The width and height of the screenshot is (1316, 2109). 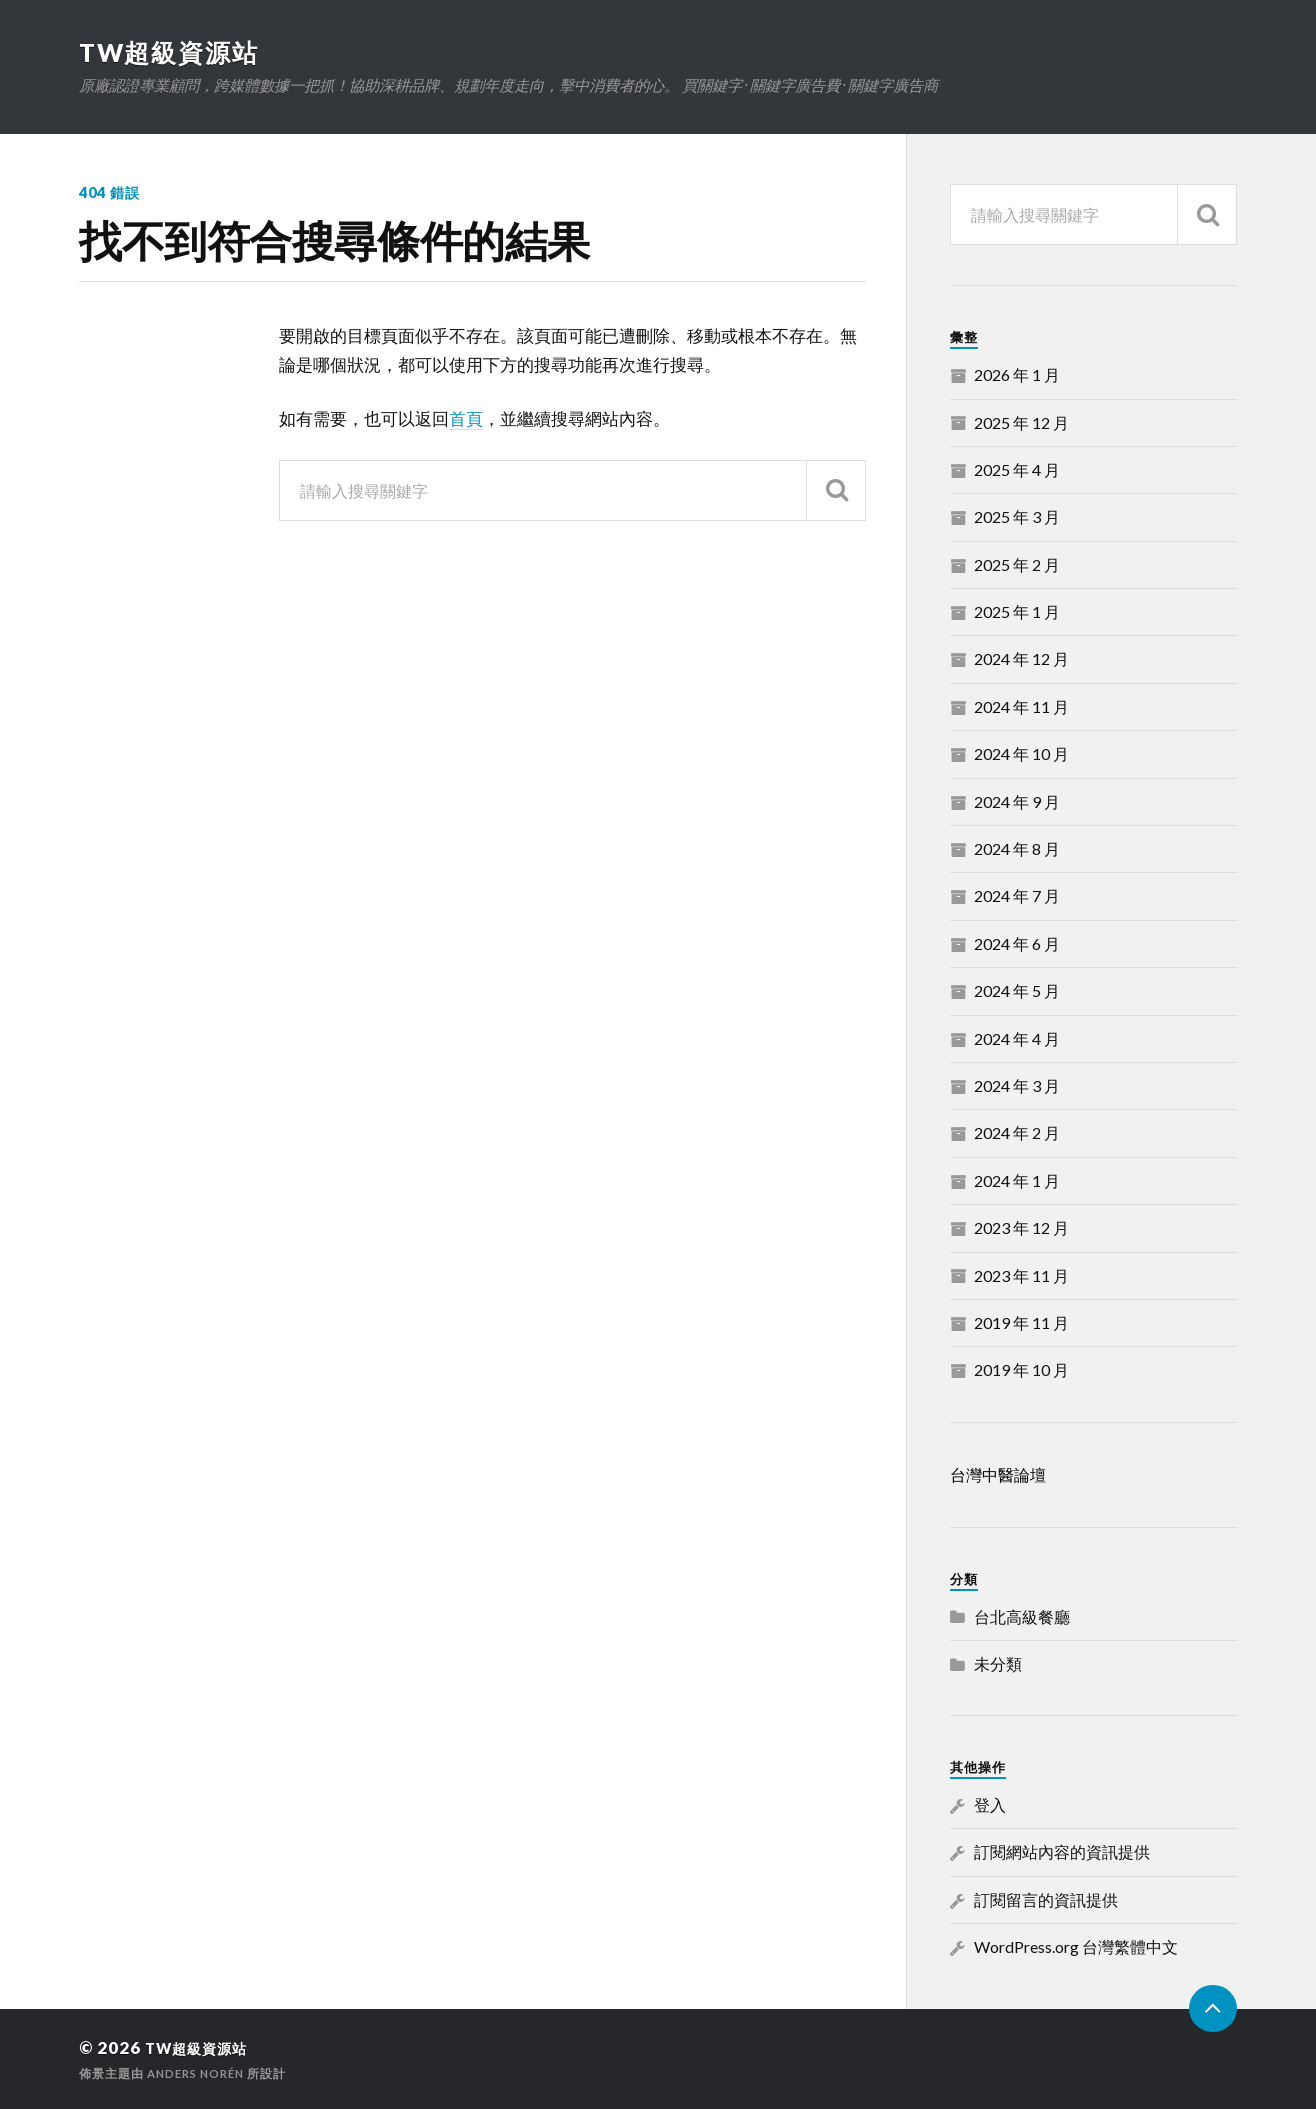 What do you see at coordinates (1021, 1227) in the screenshot?
I see `2023 年 12 月` at bounding box center [1021, 1227].